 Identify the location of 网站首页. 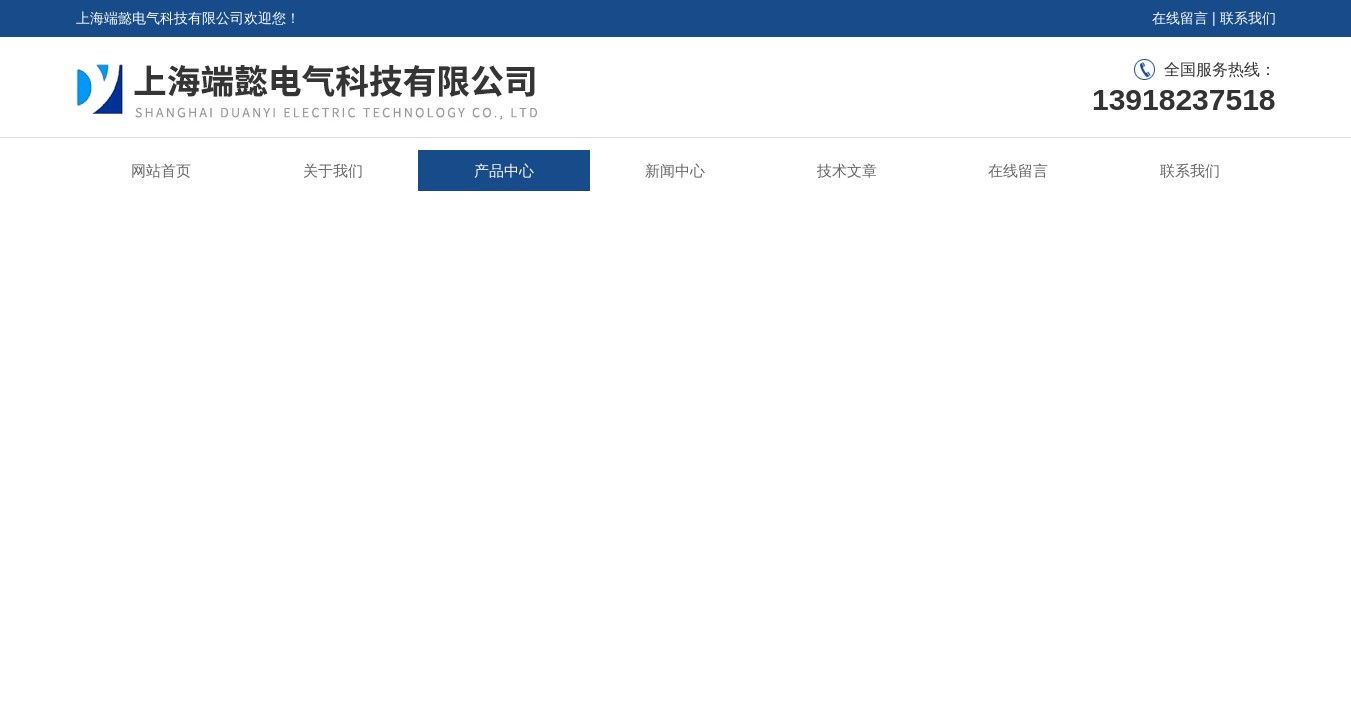
(161, 170).